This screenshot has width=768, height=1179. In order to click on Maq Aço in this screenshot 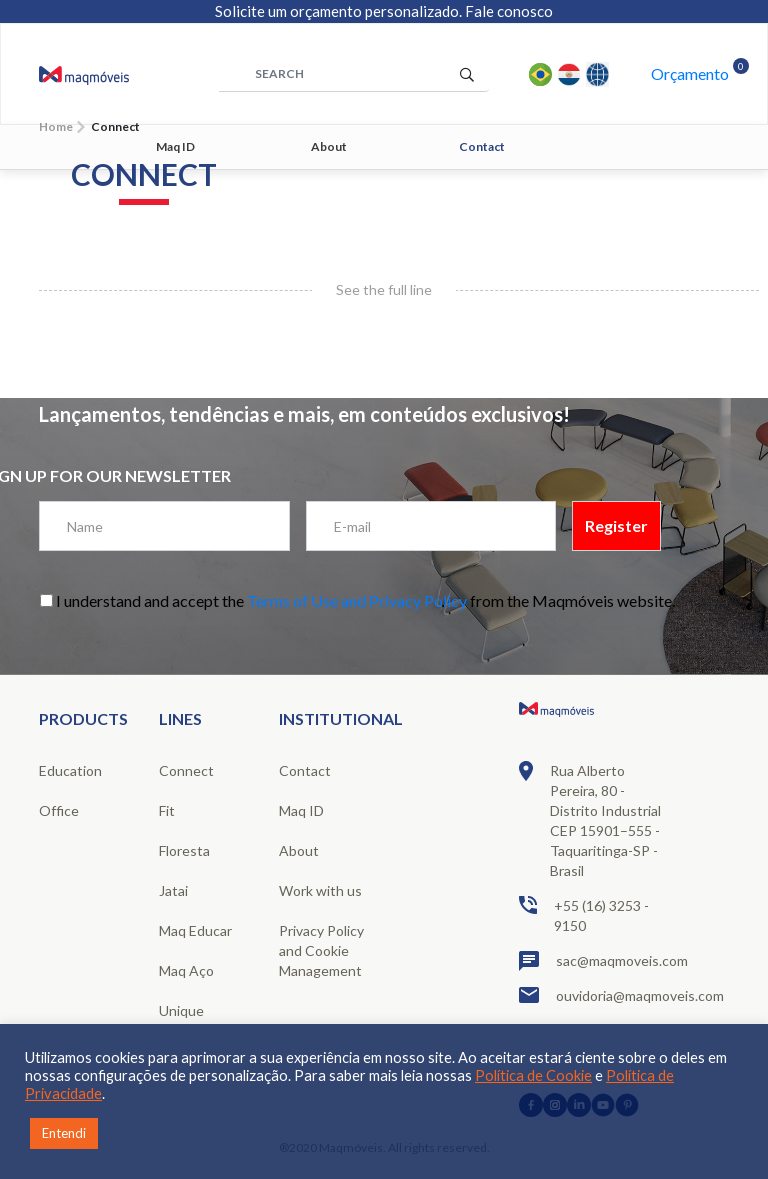, I will do `click(186, 970)`.